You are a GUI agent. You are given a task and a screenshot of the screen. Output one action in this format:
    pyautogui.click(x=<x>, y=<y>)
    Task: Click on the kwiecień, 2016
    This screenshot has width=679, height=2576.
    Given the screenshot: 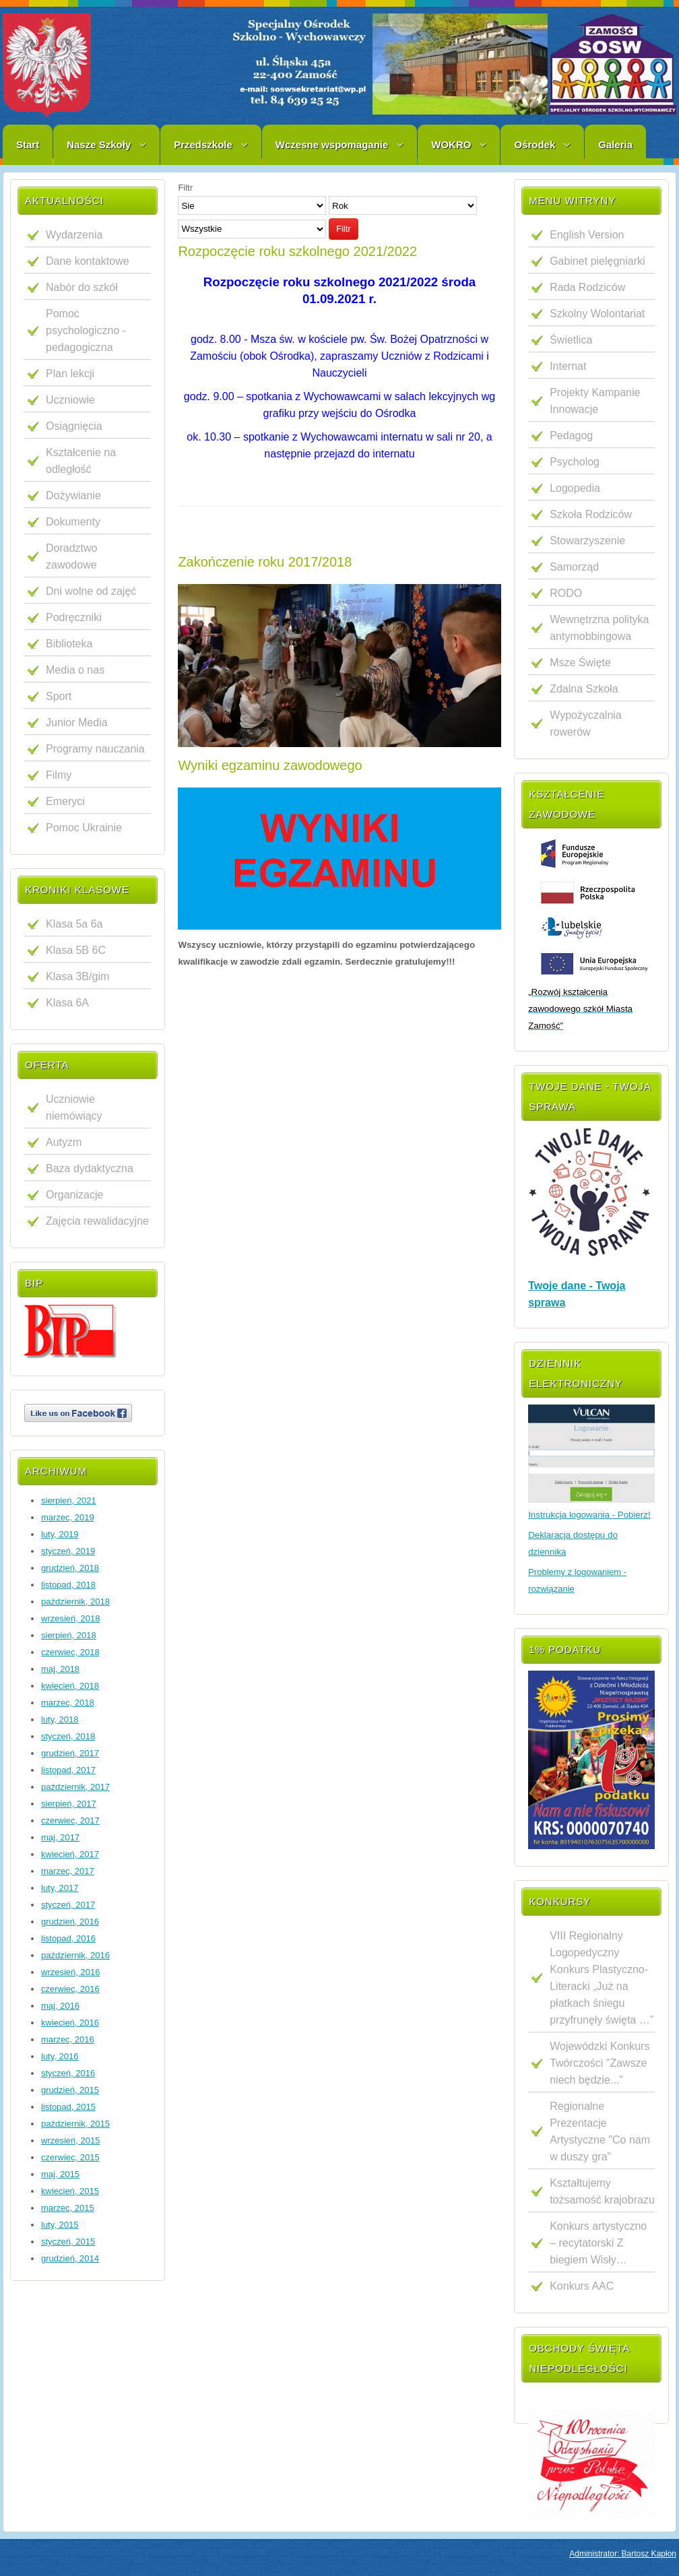 What is the action you would take?
    pyautogui.click(x=70, y=2023)
    